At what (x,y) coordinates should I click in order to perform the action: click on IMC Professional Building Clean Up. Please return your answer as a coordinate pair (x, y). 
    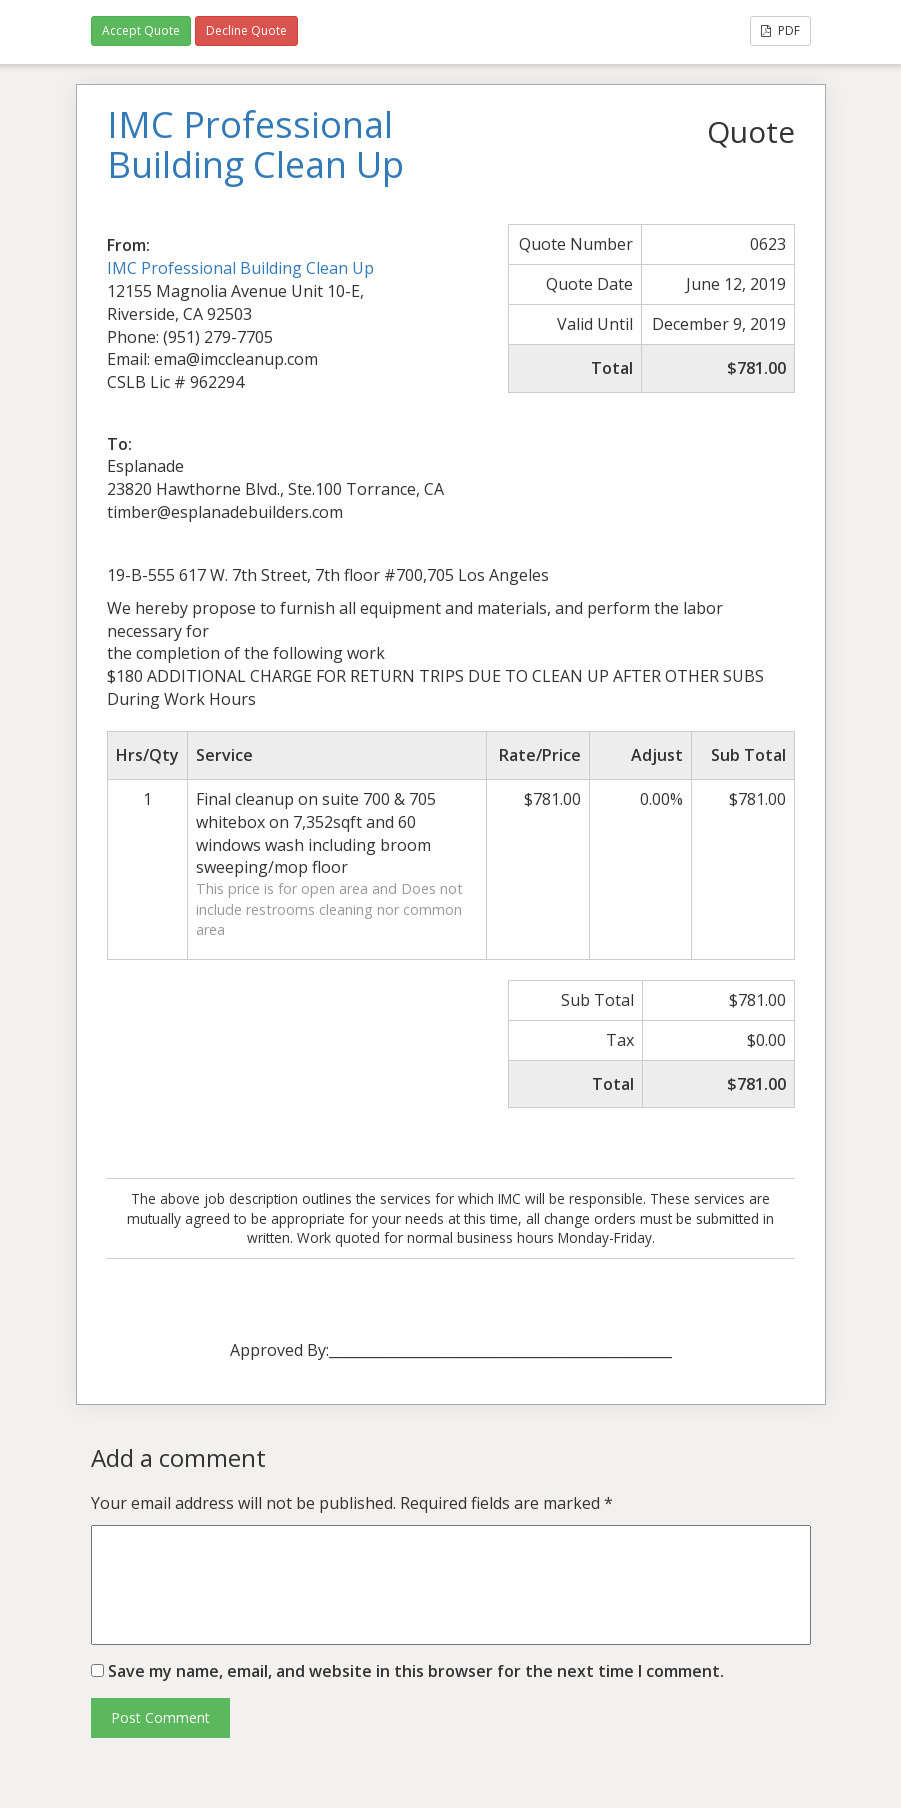
    Looking at the image, I should click on (240, 268).